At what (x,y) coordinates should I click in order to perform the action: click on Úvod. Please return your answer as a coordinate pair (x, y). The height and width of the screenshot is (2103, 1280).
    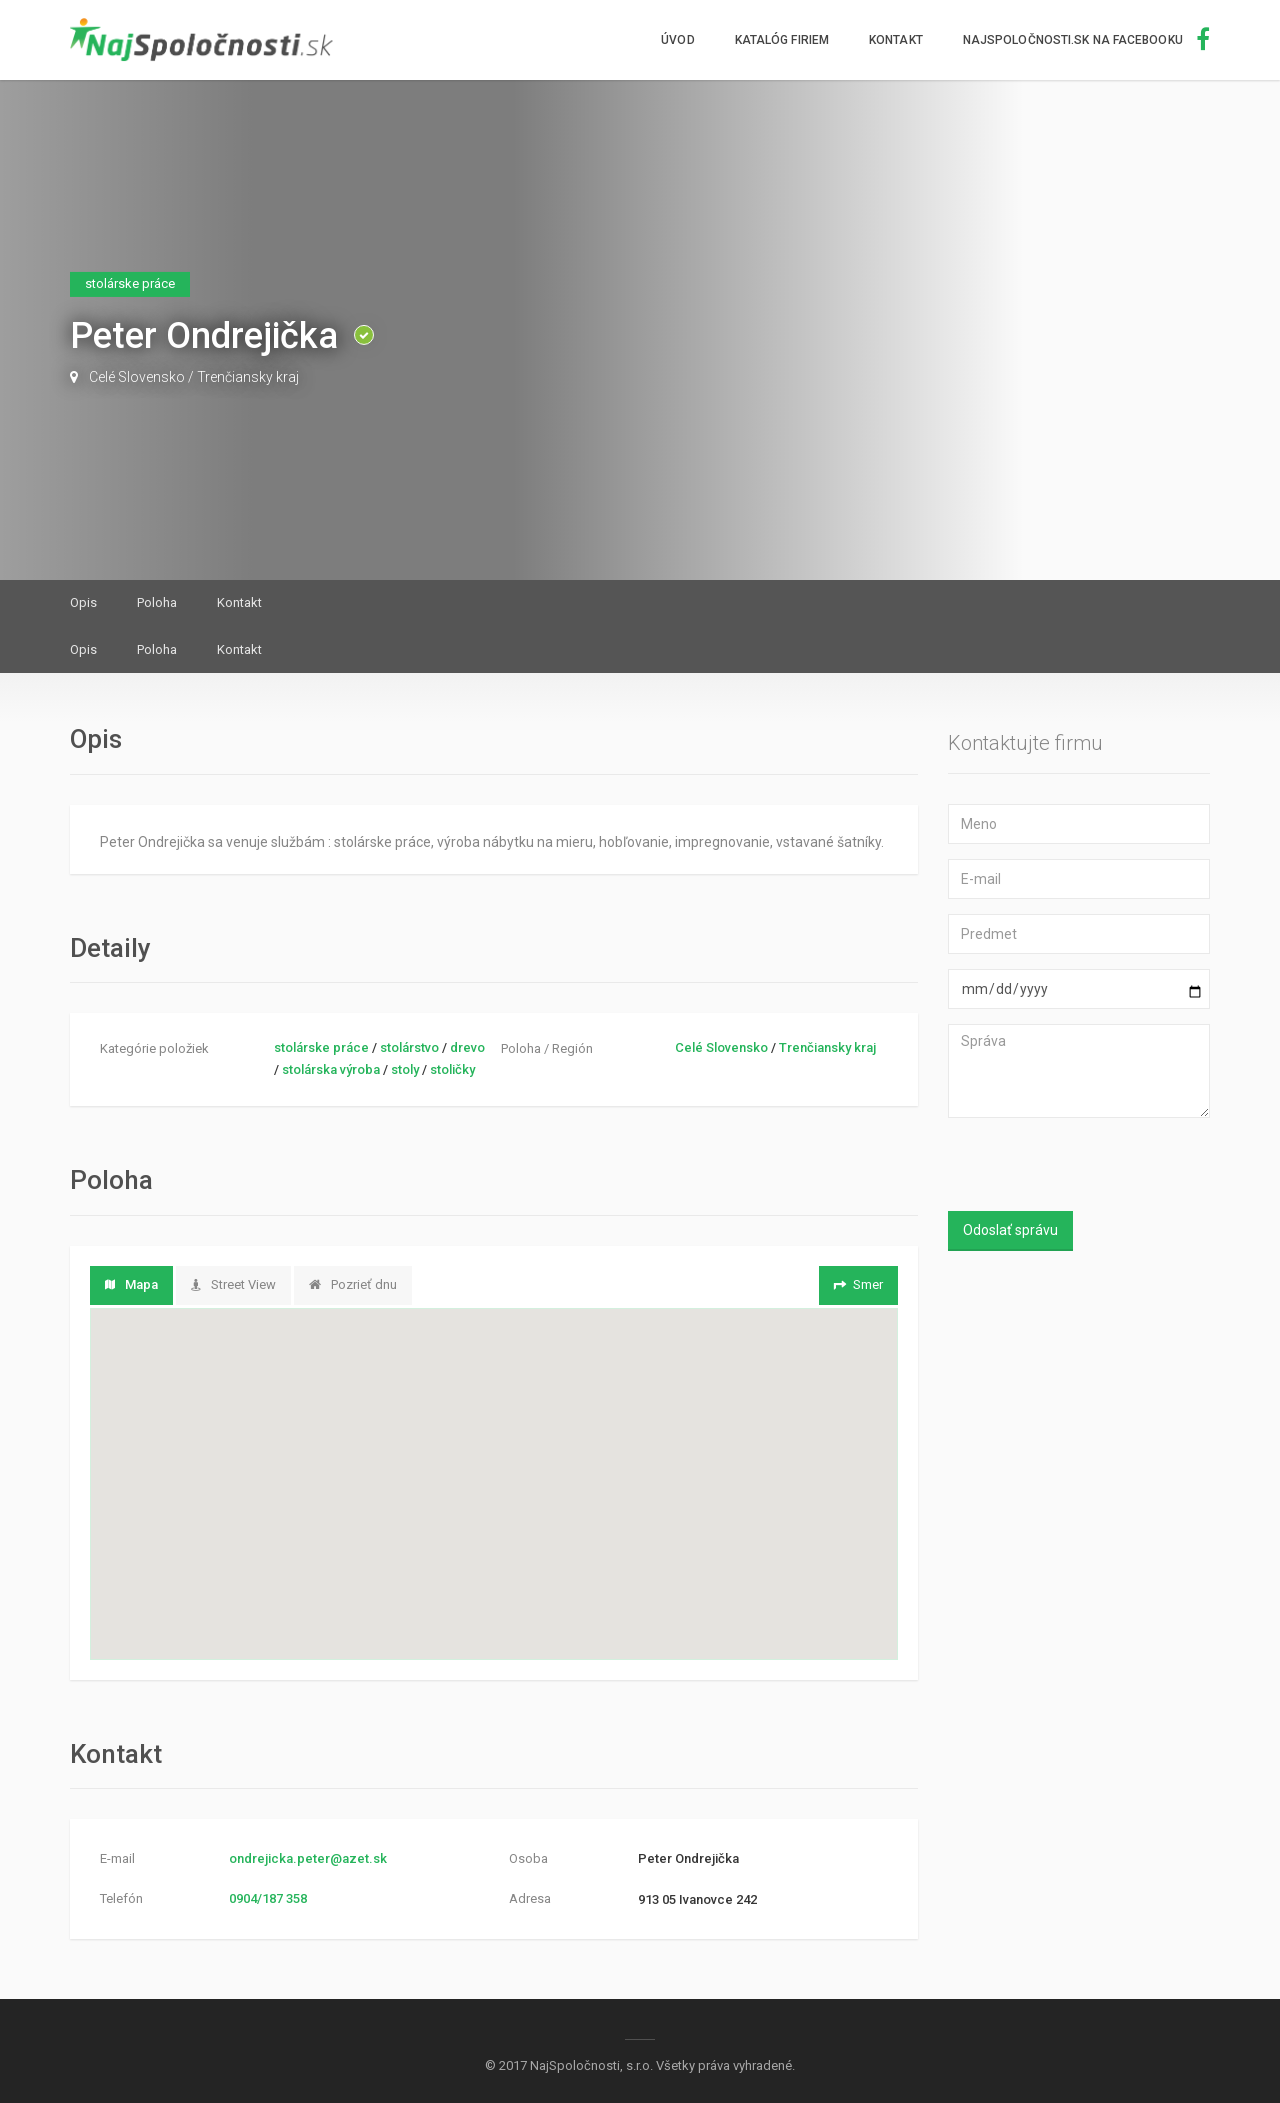
    Looking at the image, I should click on (677, 40).